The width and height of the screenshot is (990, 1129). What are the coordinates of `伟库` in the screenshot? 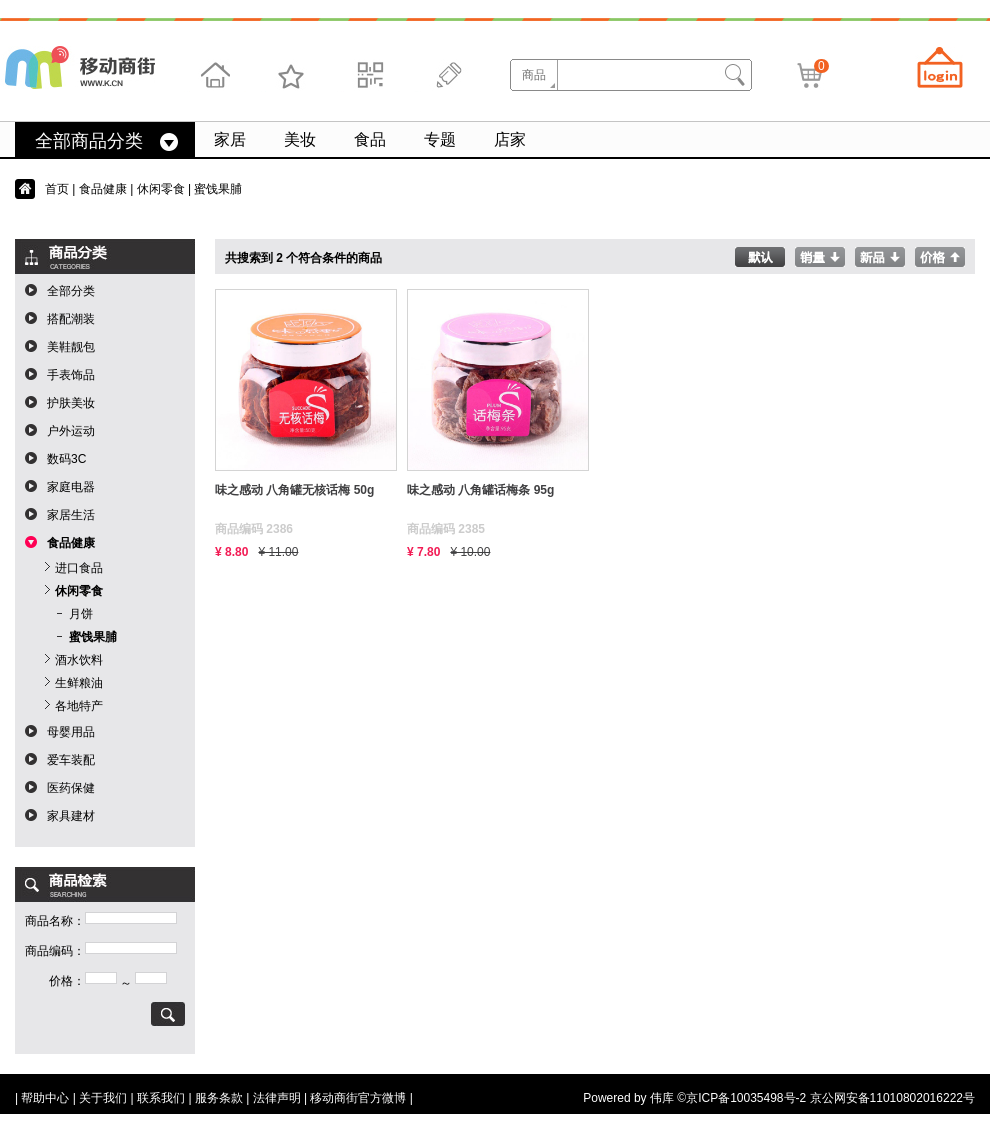 It's located at (662, 1098).